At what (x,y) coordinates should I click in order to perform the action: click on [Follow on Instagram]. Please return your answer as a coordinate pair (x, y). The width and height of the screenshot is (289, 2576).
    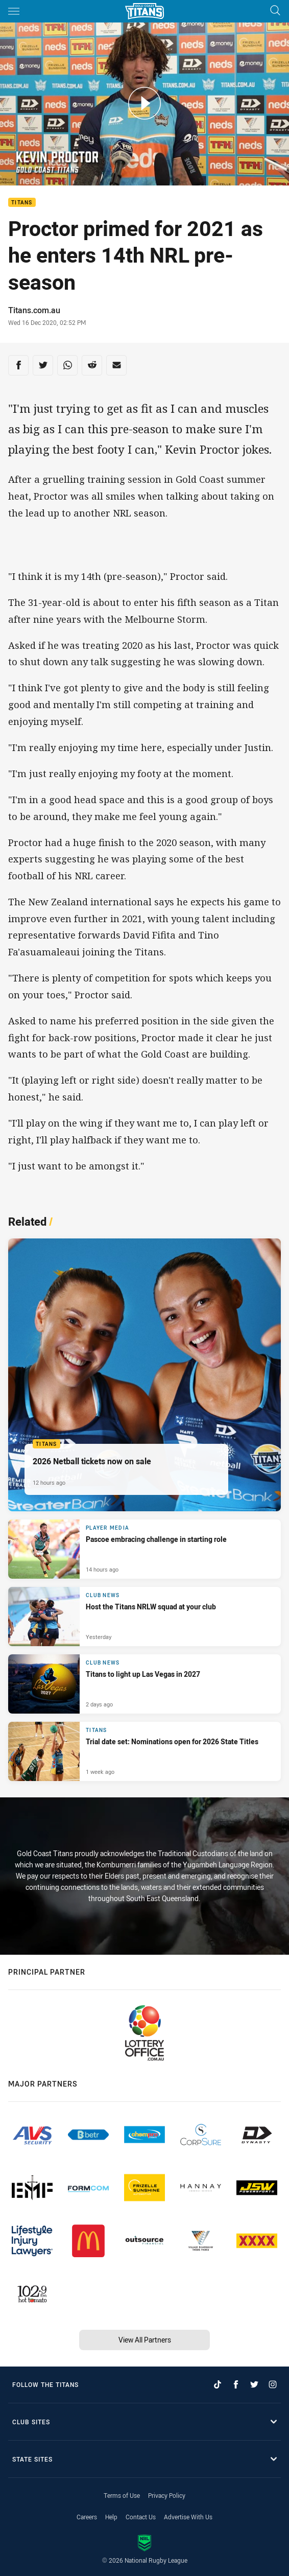
    Looking at the image, I should click on (273, 2384).